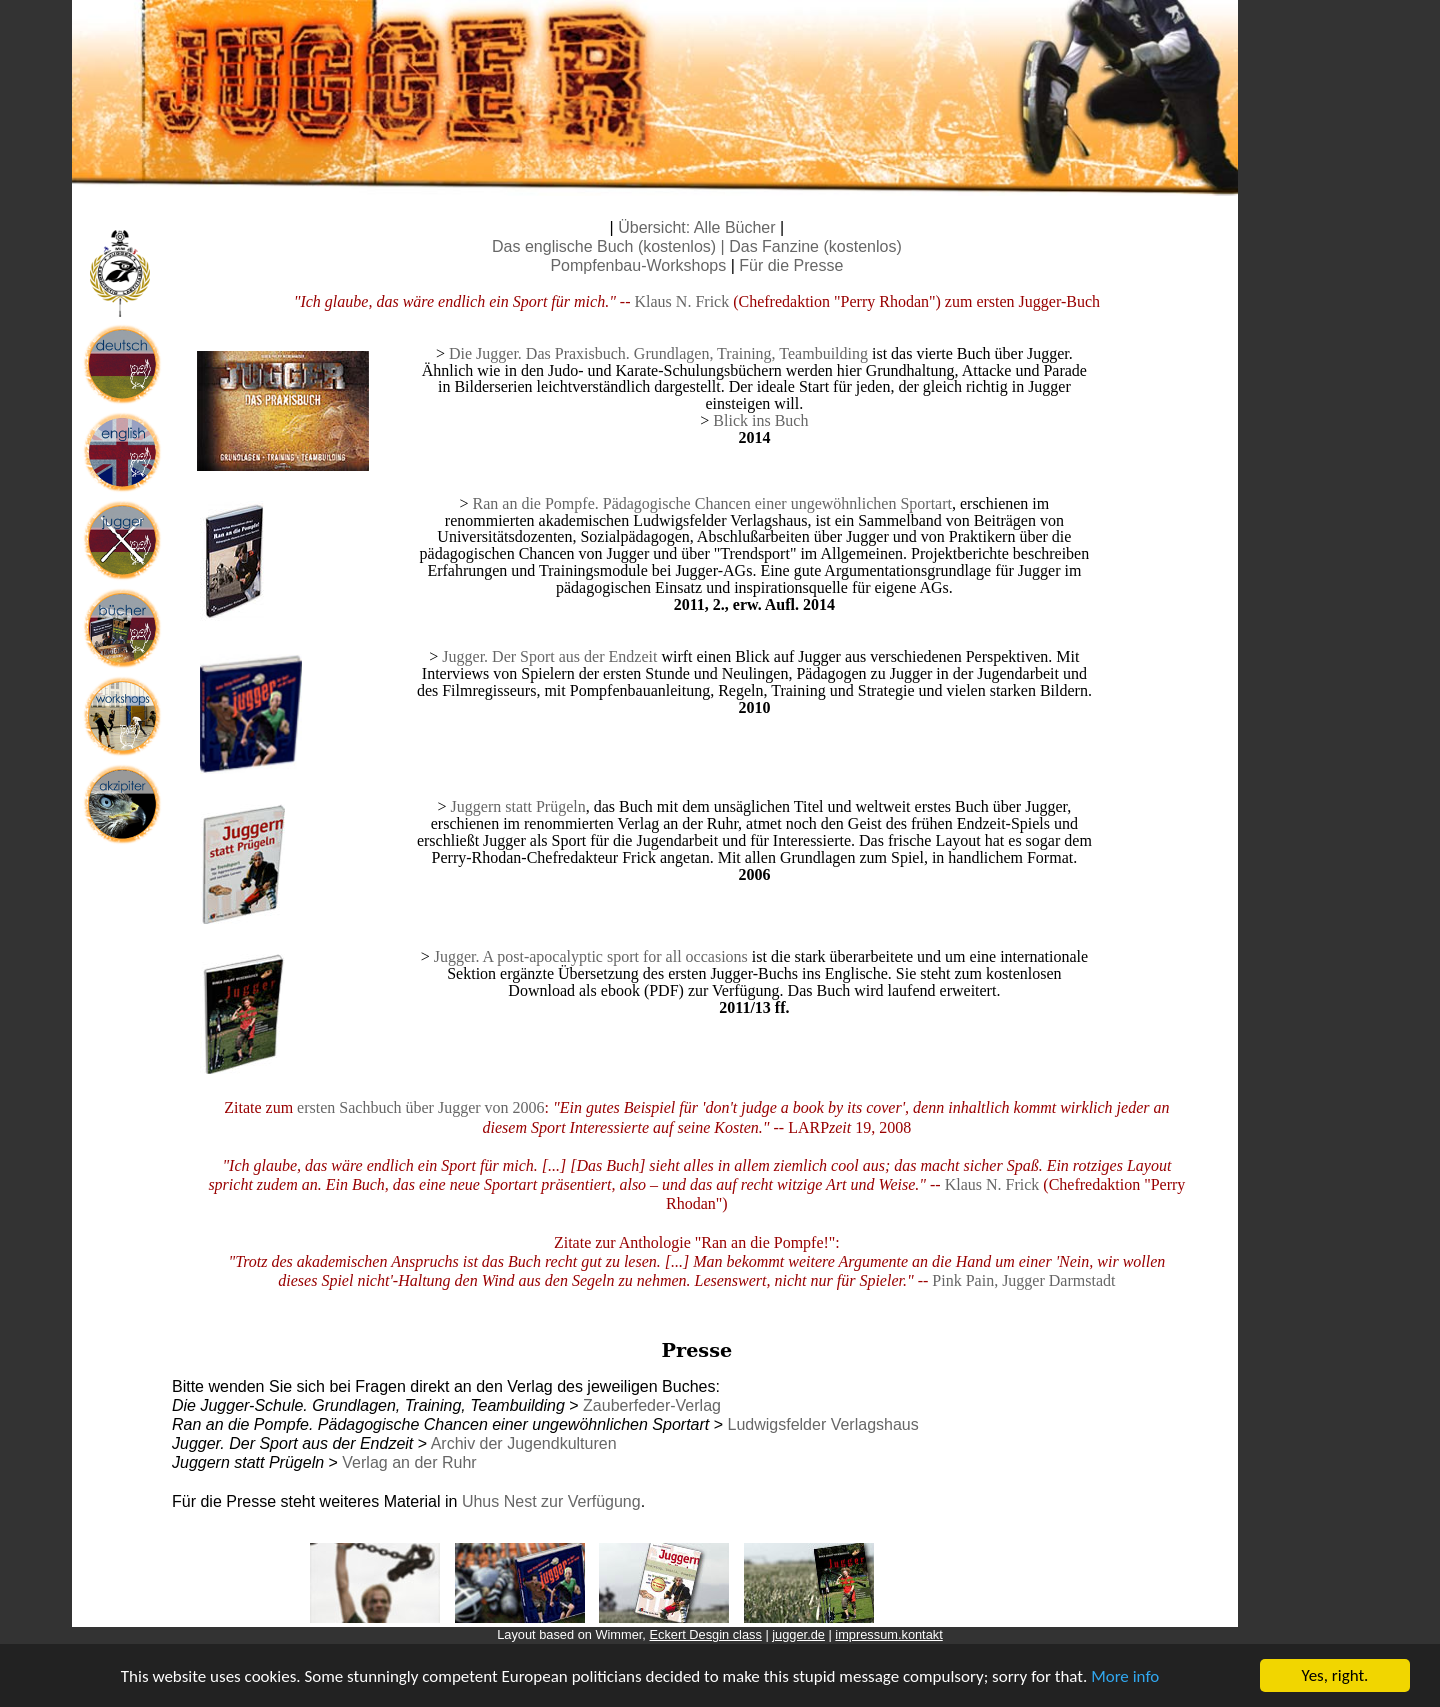 Image resolution: width=1440 pixels, height=1707 pixels. Describe the element at coordinates (551, 1501) in the screenshot. I see `Uhus Nest zur Verfügung` at that location.